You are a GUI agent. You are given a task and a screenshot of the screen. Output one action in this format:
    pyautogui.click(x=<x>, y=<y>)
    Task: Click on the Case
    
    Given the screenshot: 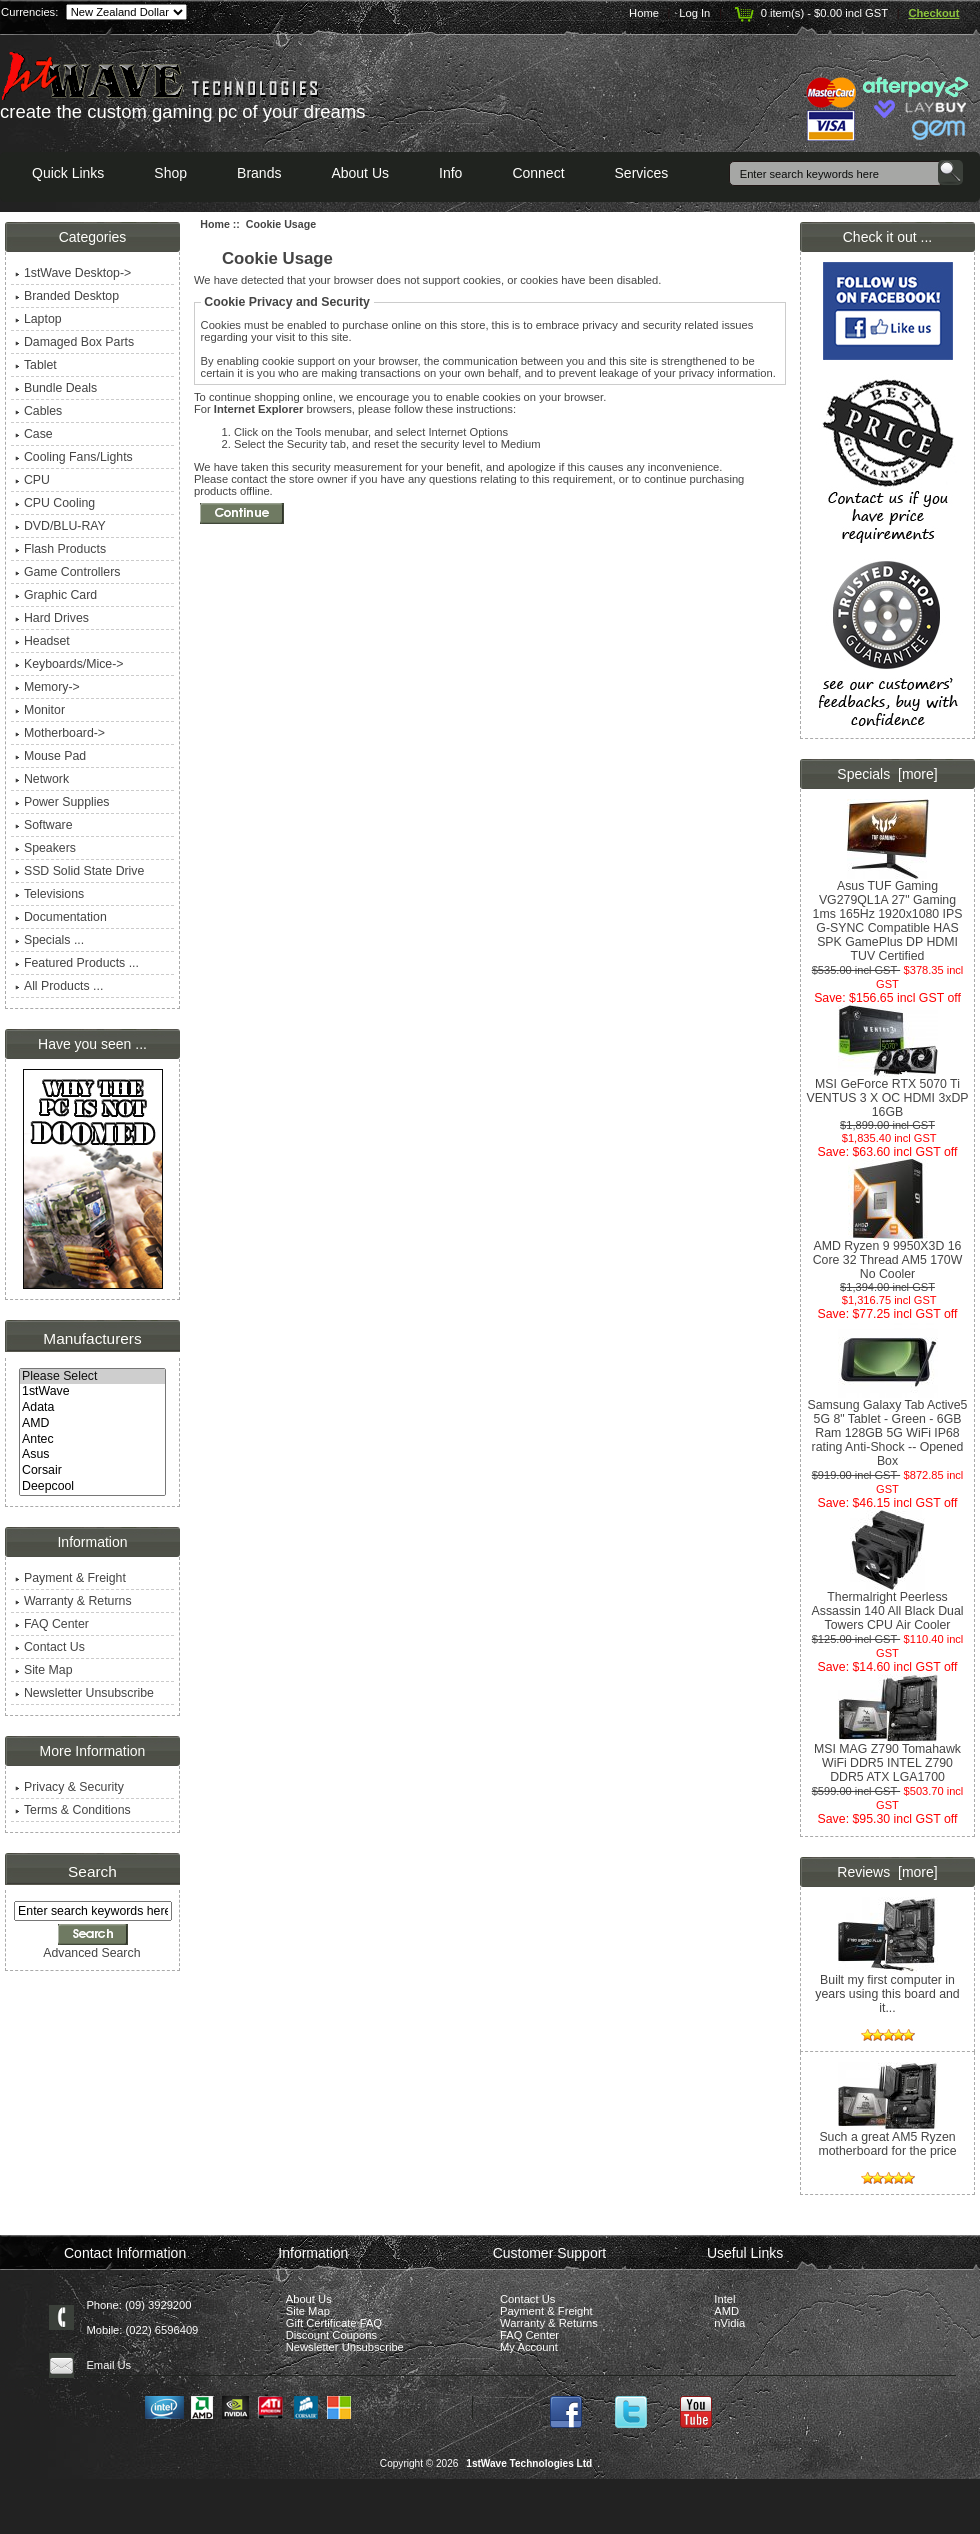 What is the action you would take?
    pyautogui.click(x=34, y=434)
    